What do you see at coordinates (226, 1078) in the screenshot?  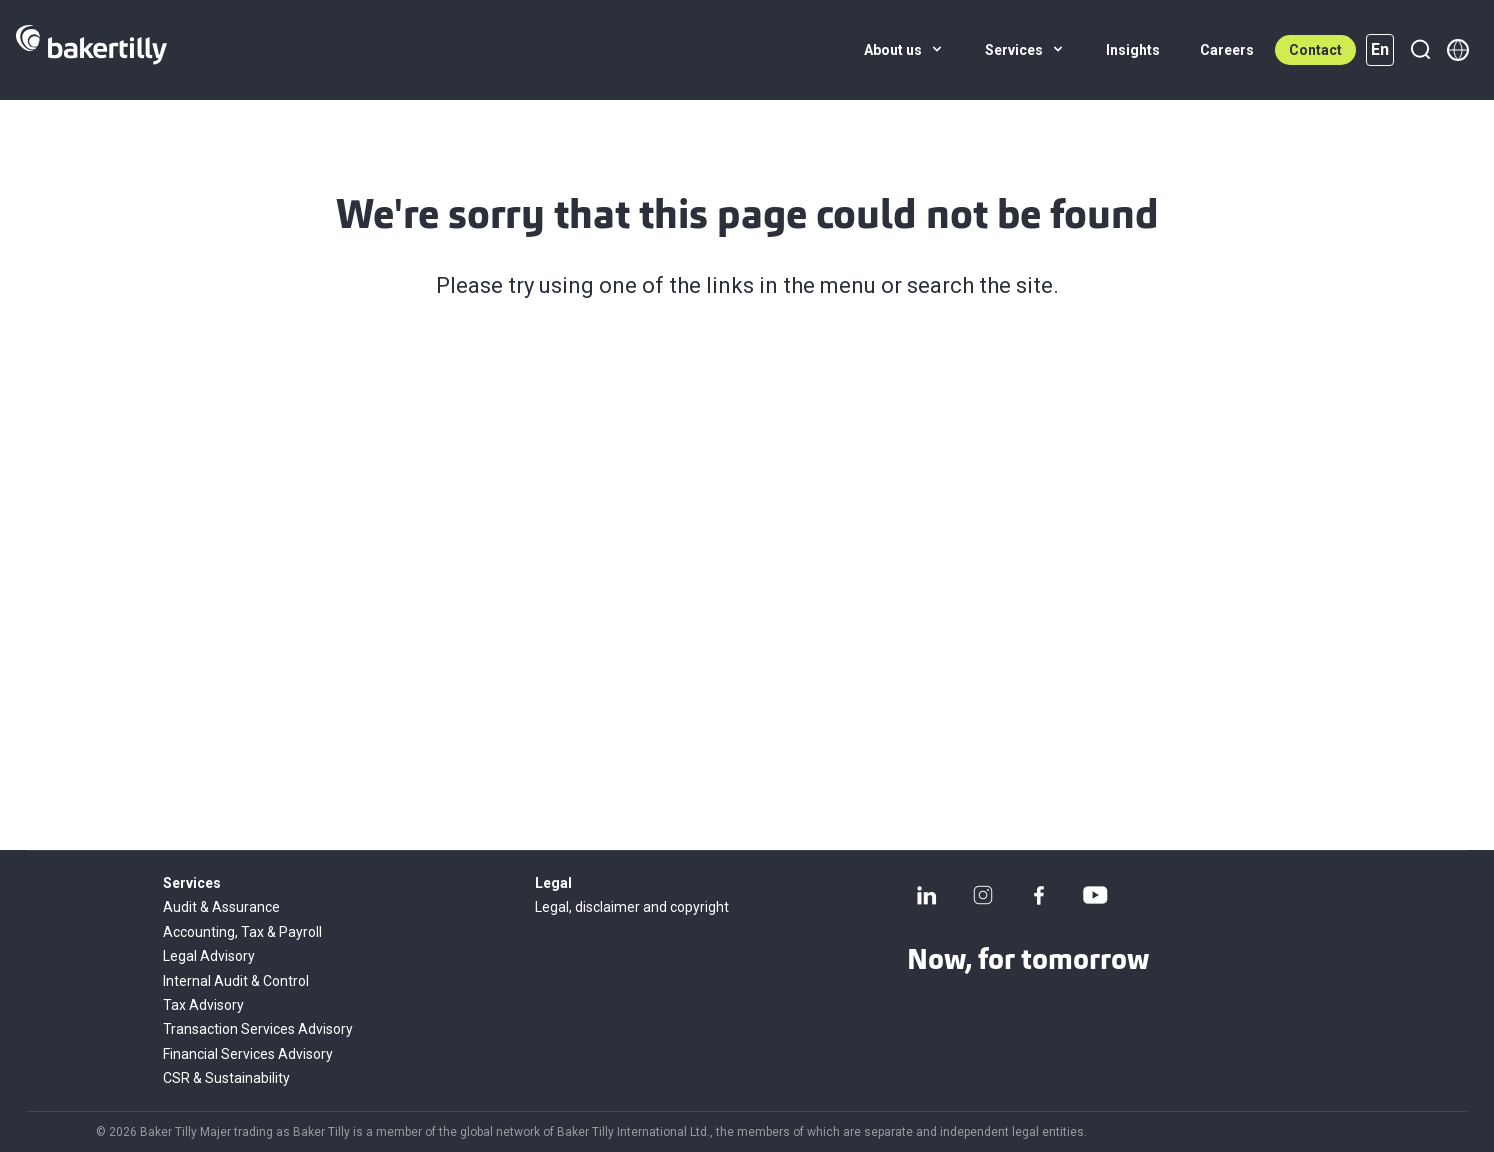 I see `CSR & Sustainability` at bounding box center [226, 1078].